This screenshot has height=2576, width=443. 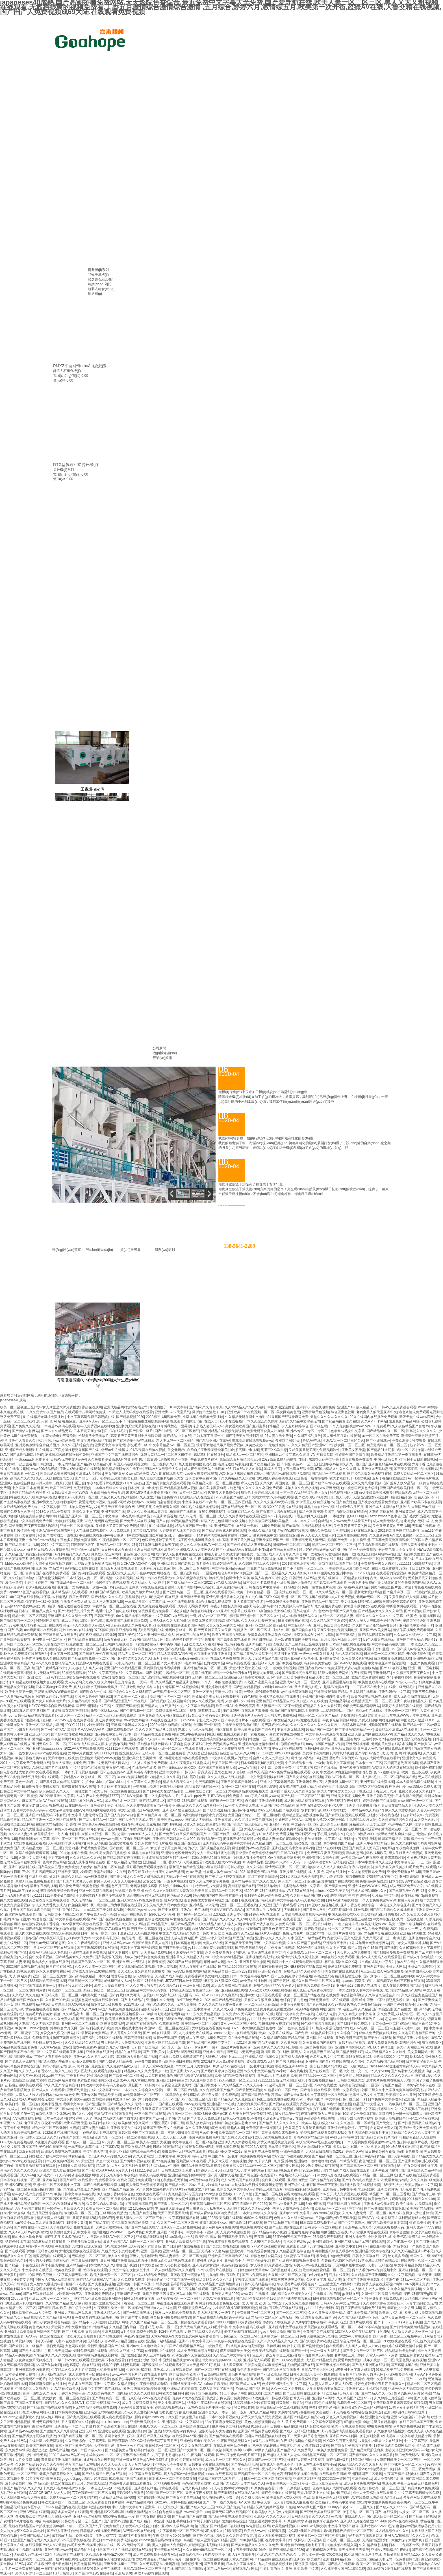 What do you see at coordinates (422, 1725) in the screenshot?
I see `国产精品一区二区av麻豆` at bounding box center [422, 1725].